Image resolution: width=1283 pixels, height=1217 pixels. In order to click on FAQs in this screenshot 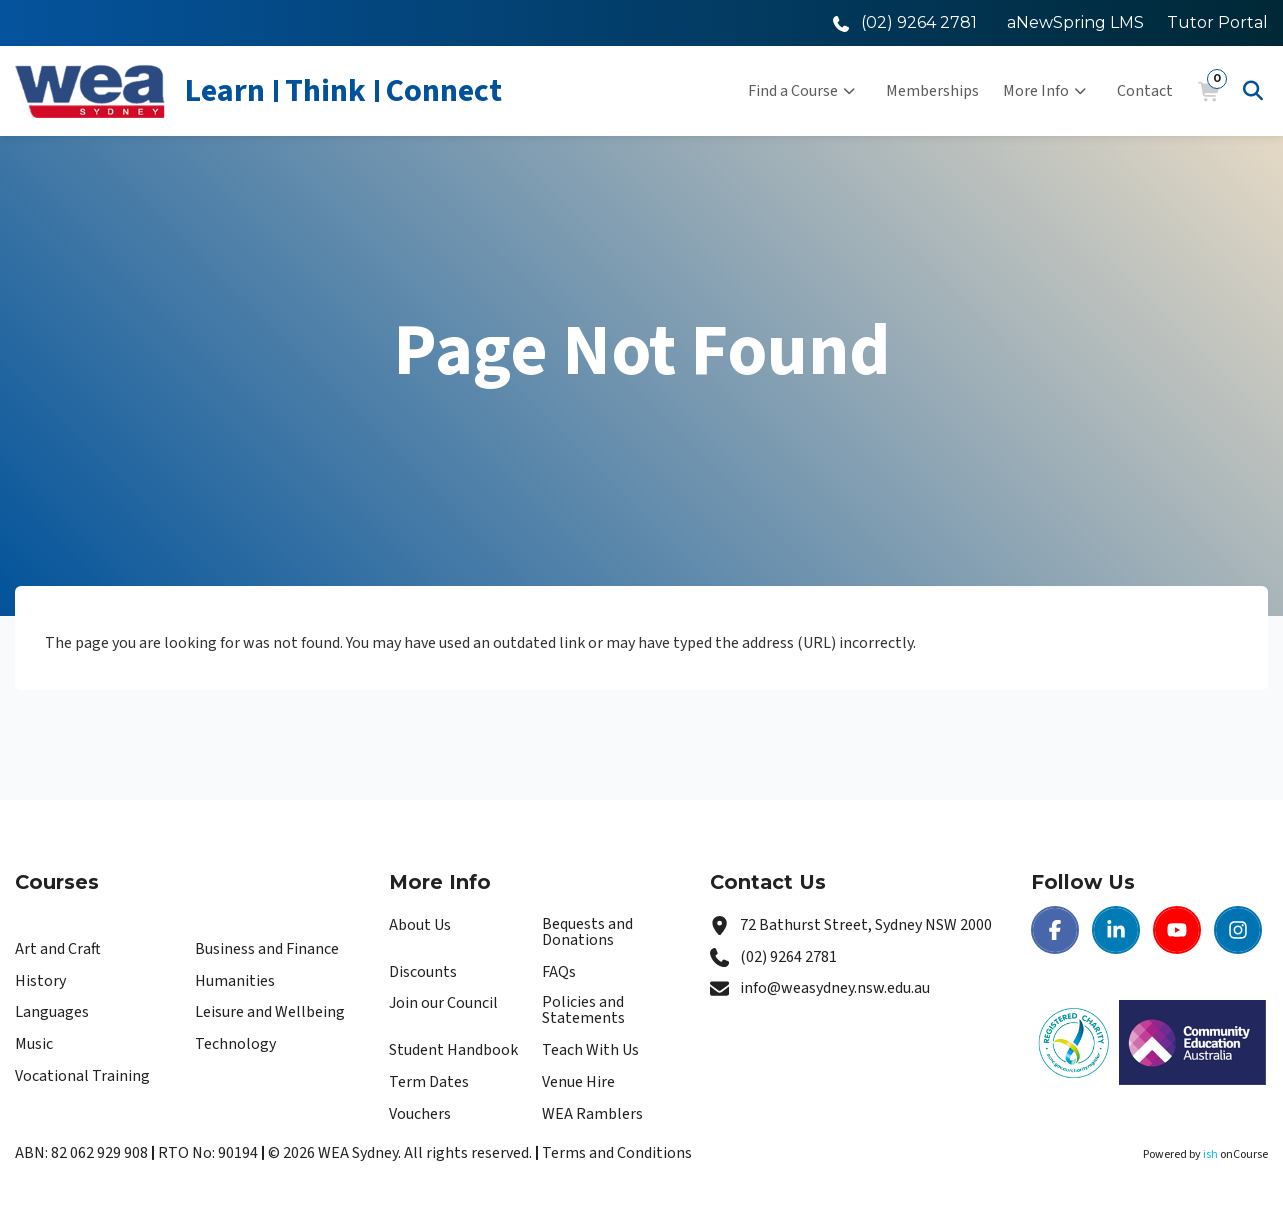, I will do `click(559, 972)`.